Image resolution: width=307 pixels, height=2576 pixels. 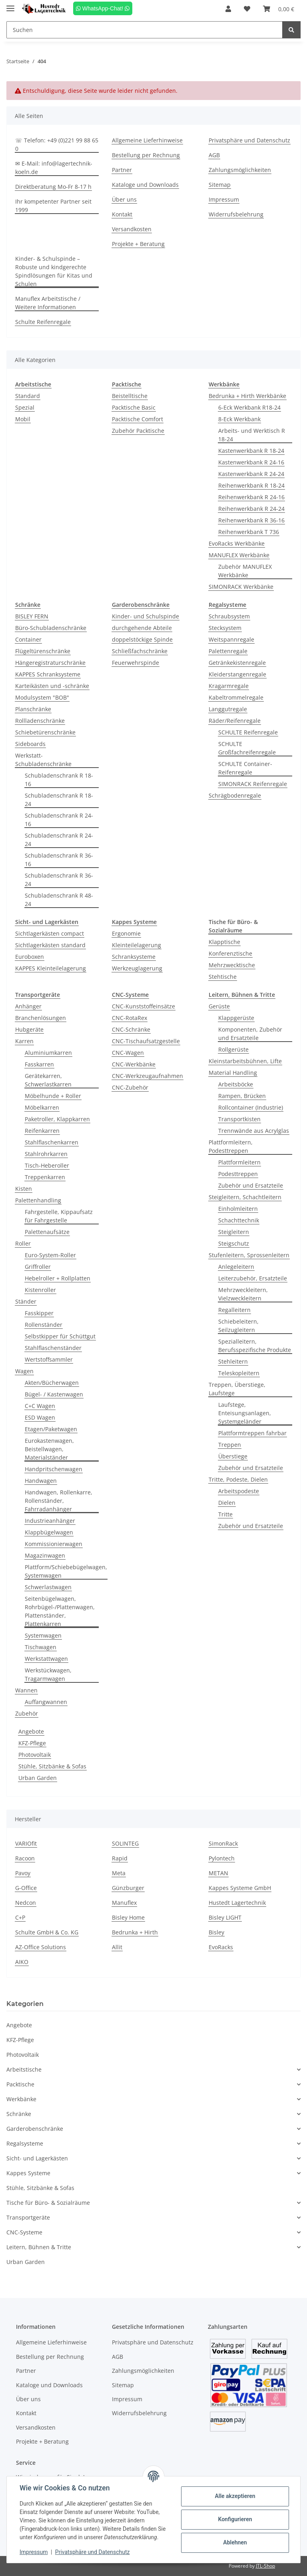 What do you see at coordinates (42, 651) in the screenshot?
I see `Flügeltürenschränke` at bounding box center [42, 651].